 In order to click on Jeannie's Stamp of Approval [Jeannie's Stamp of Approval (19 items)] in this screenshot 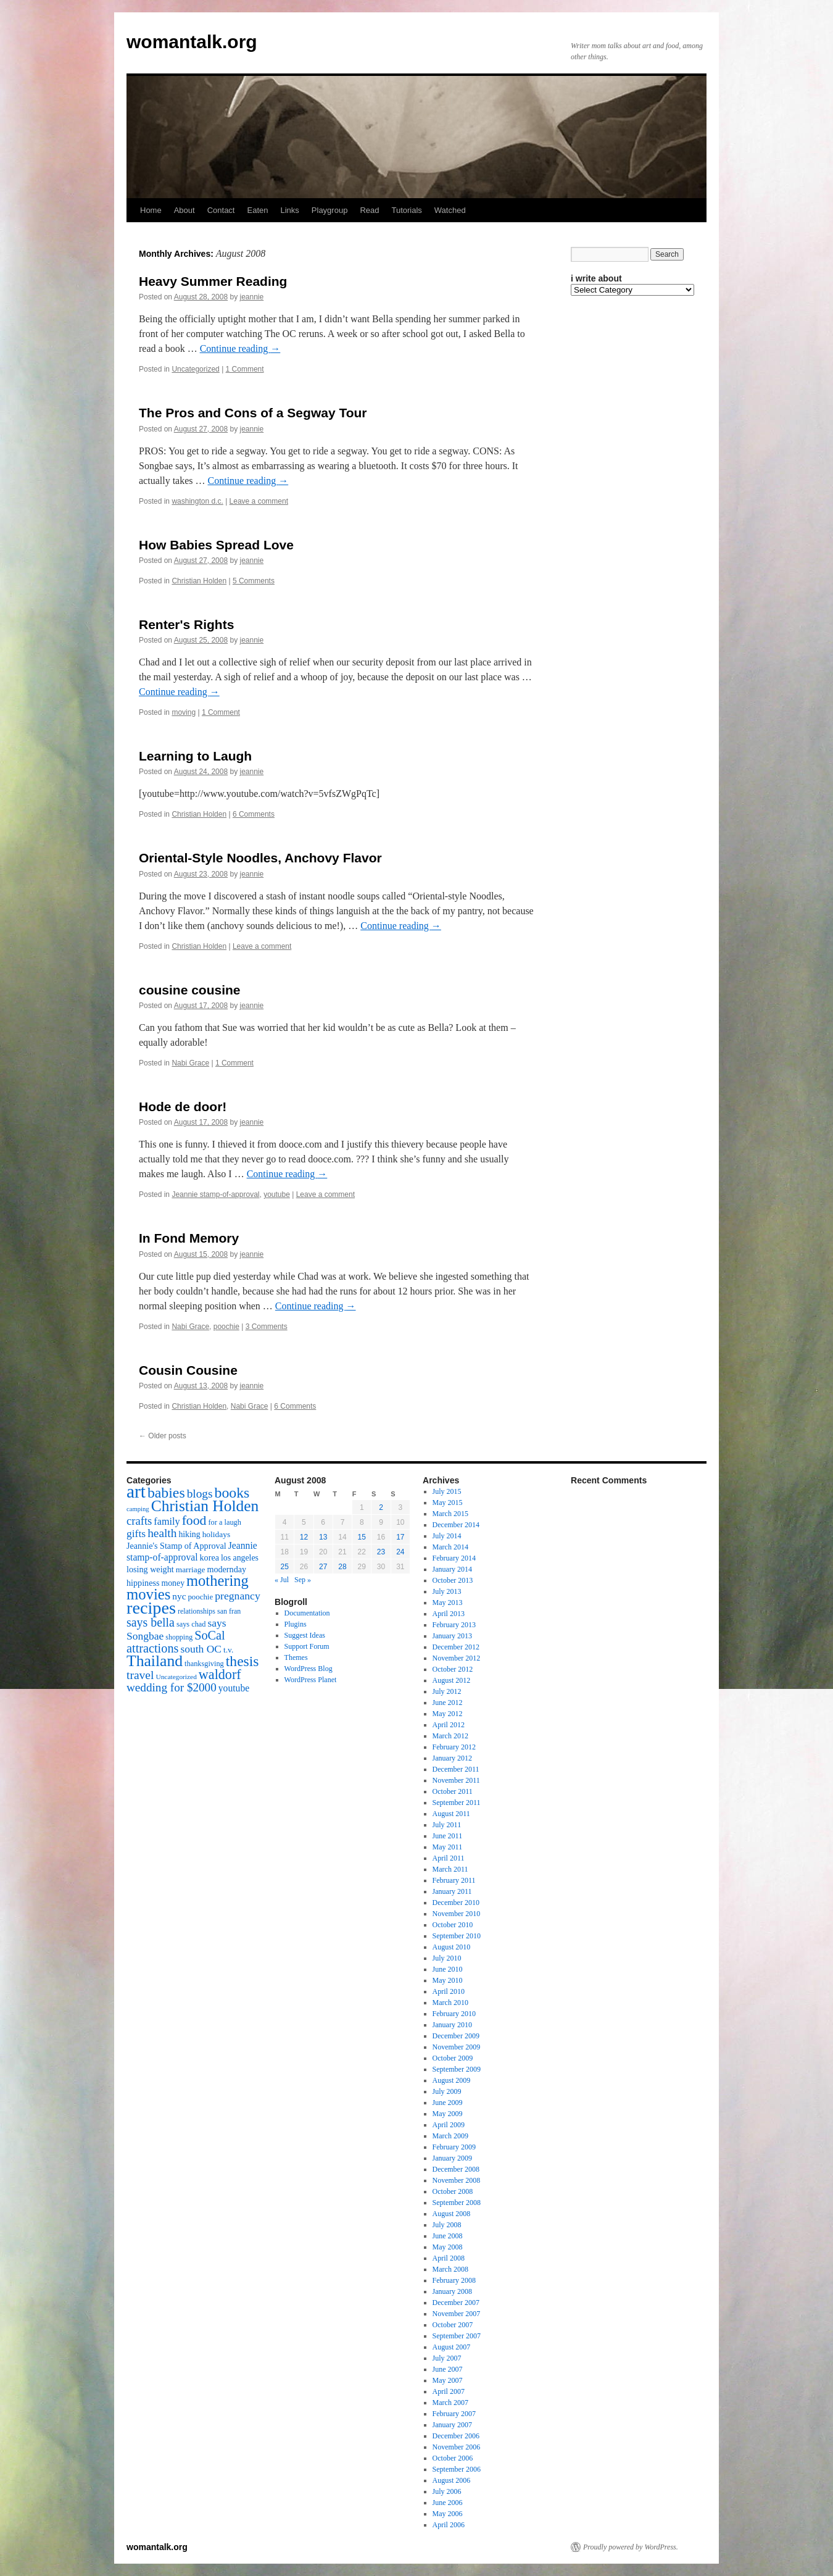, I will do `click(176, 1546)`.